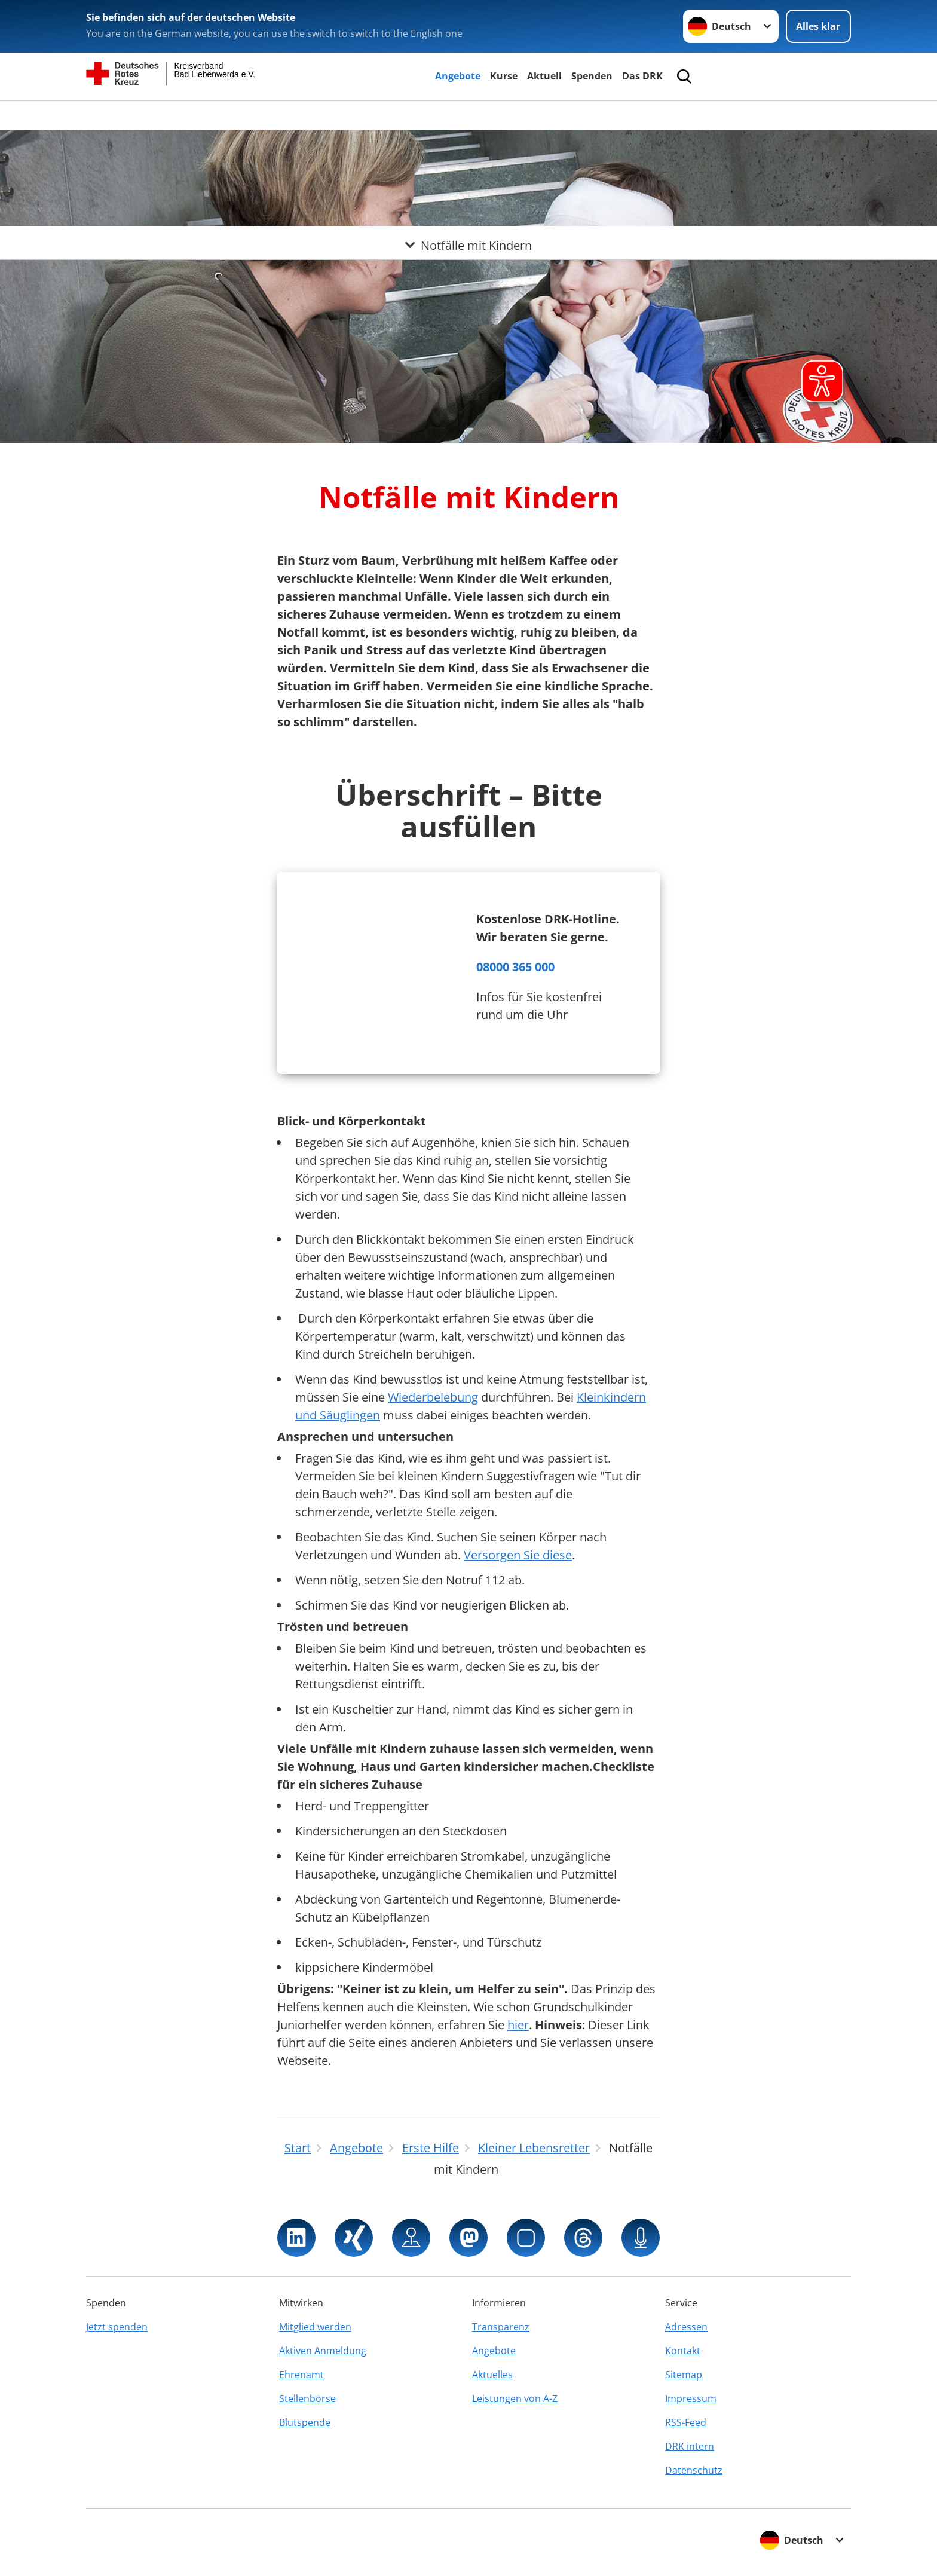  What do you see at coordinates (304, 2422) in the screenshot?
I see `Blutspende` at bounding box center [304, 2422].